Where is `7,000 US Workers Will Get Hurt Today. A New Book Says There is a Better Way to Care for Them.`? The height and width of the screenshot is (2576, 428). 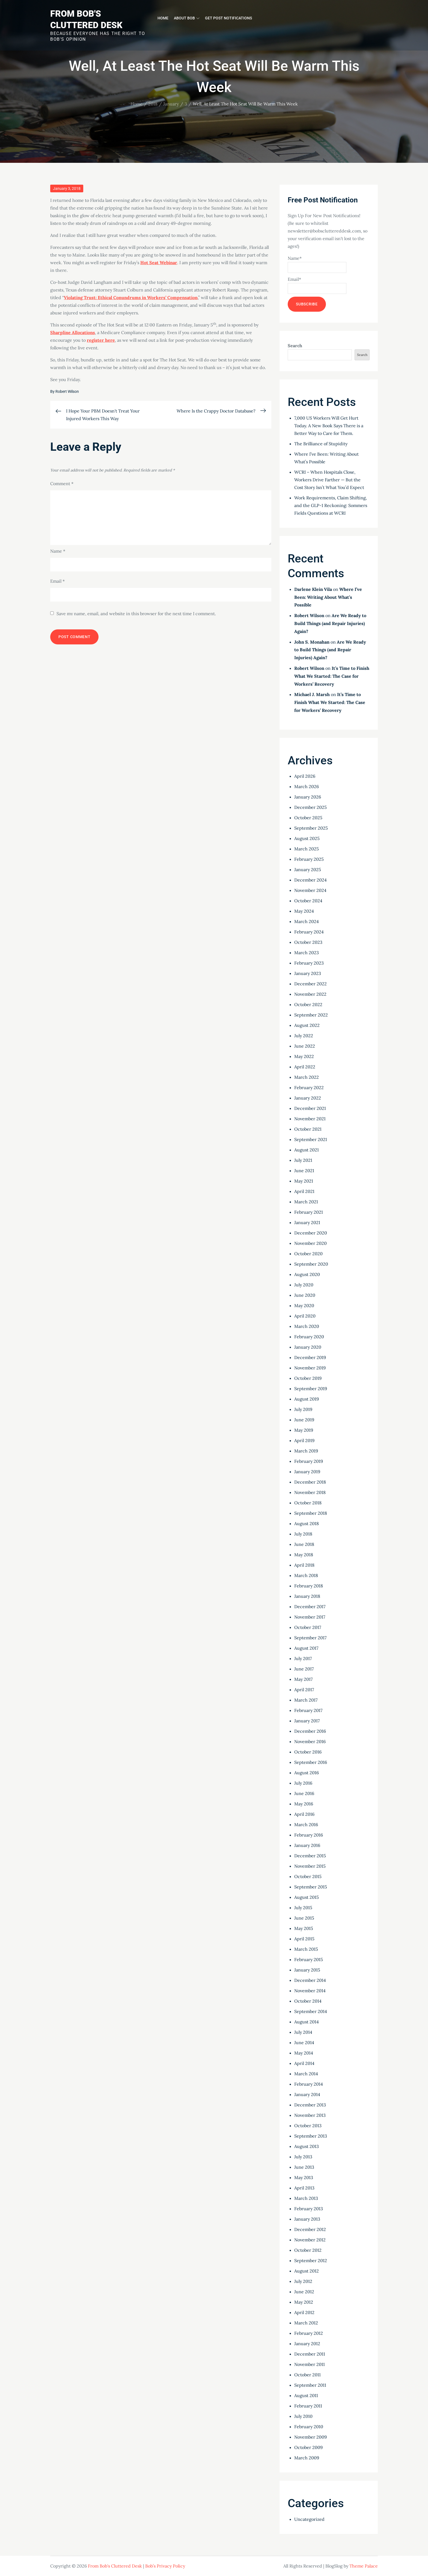 7,000 US Workers Will Get Hurt Today. A New Book Says There is a Better Way to Care for Them. is located at coordinates (328, 425).